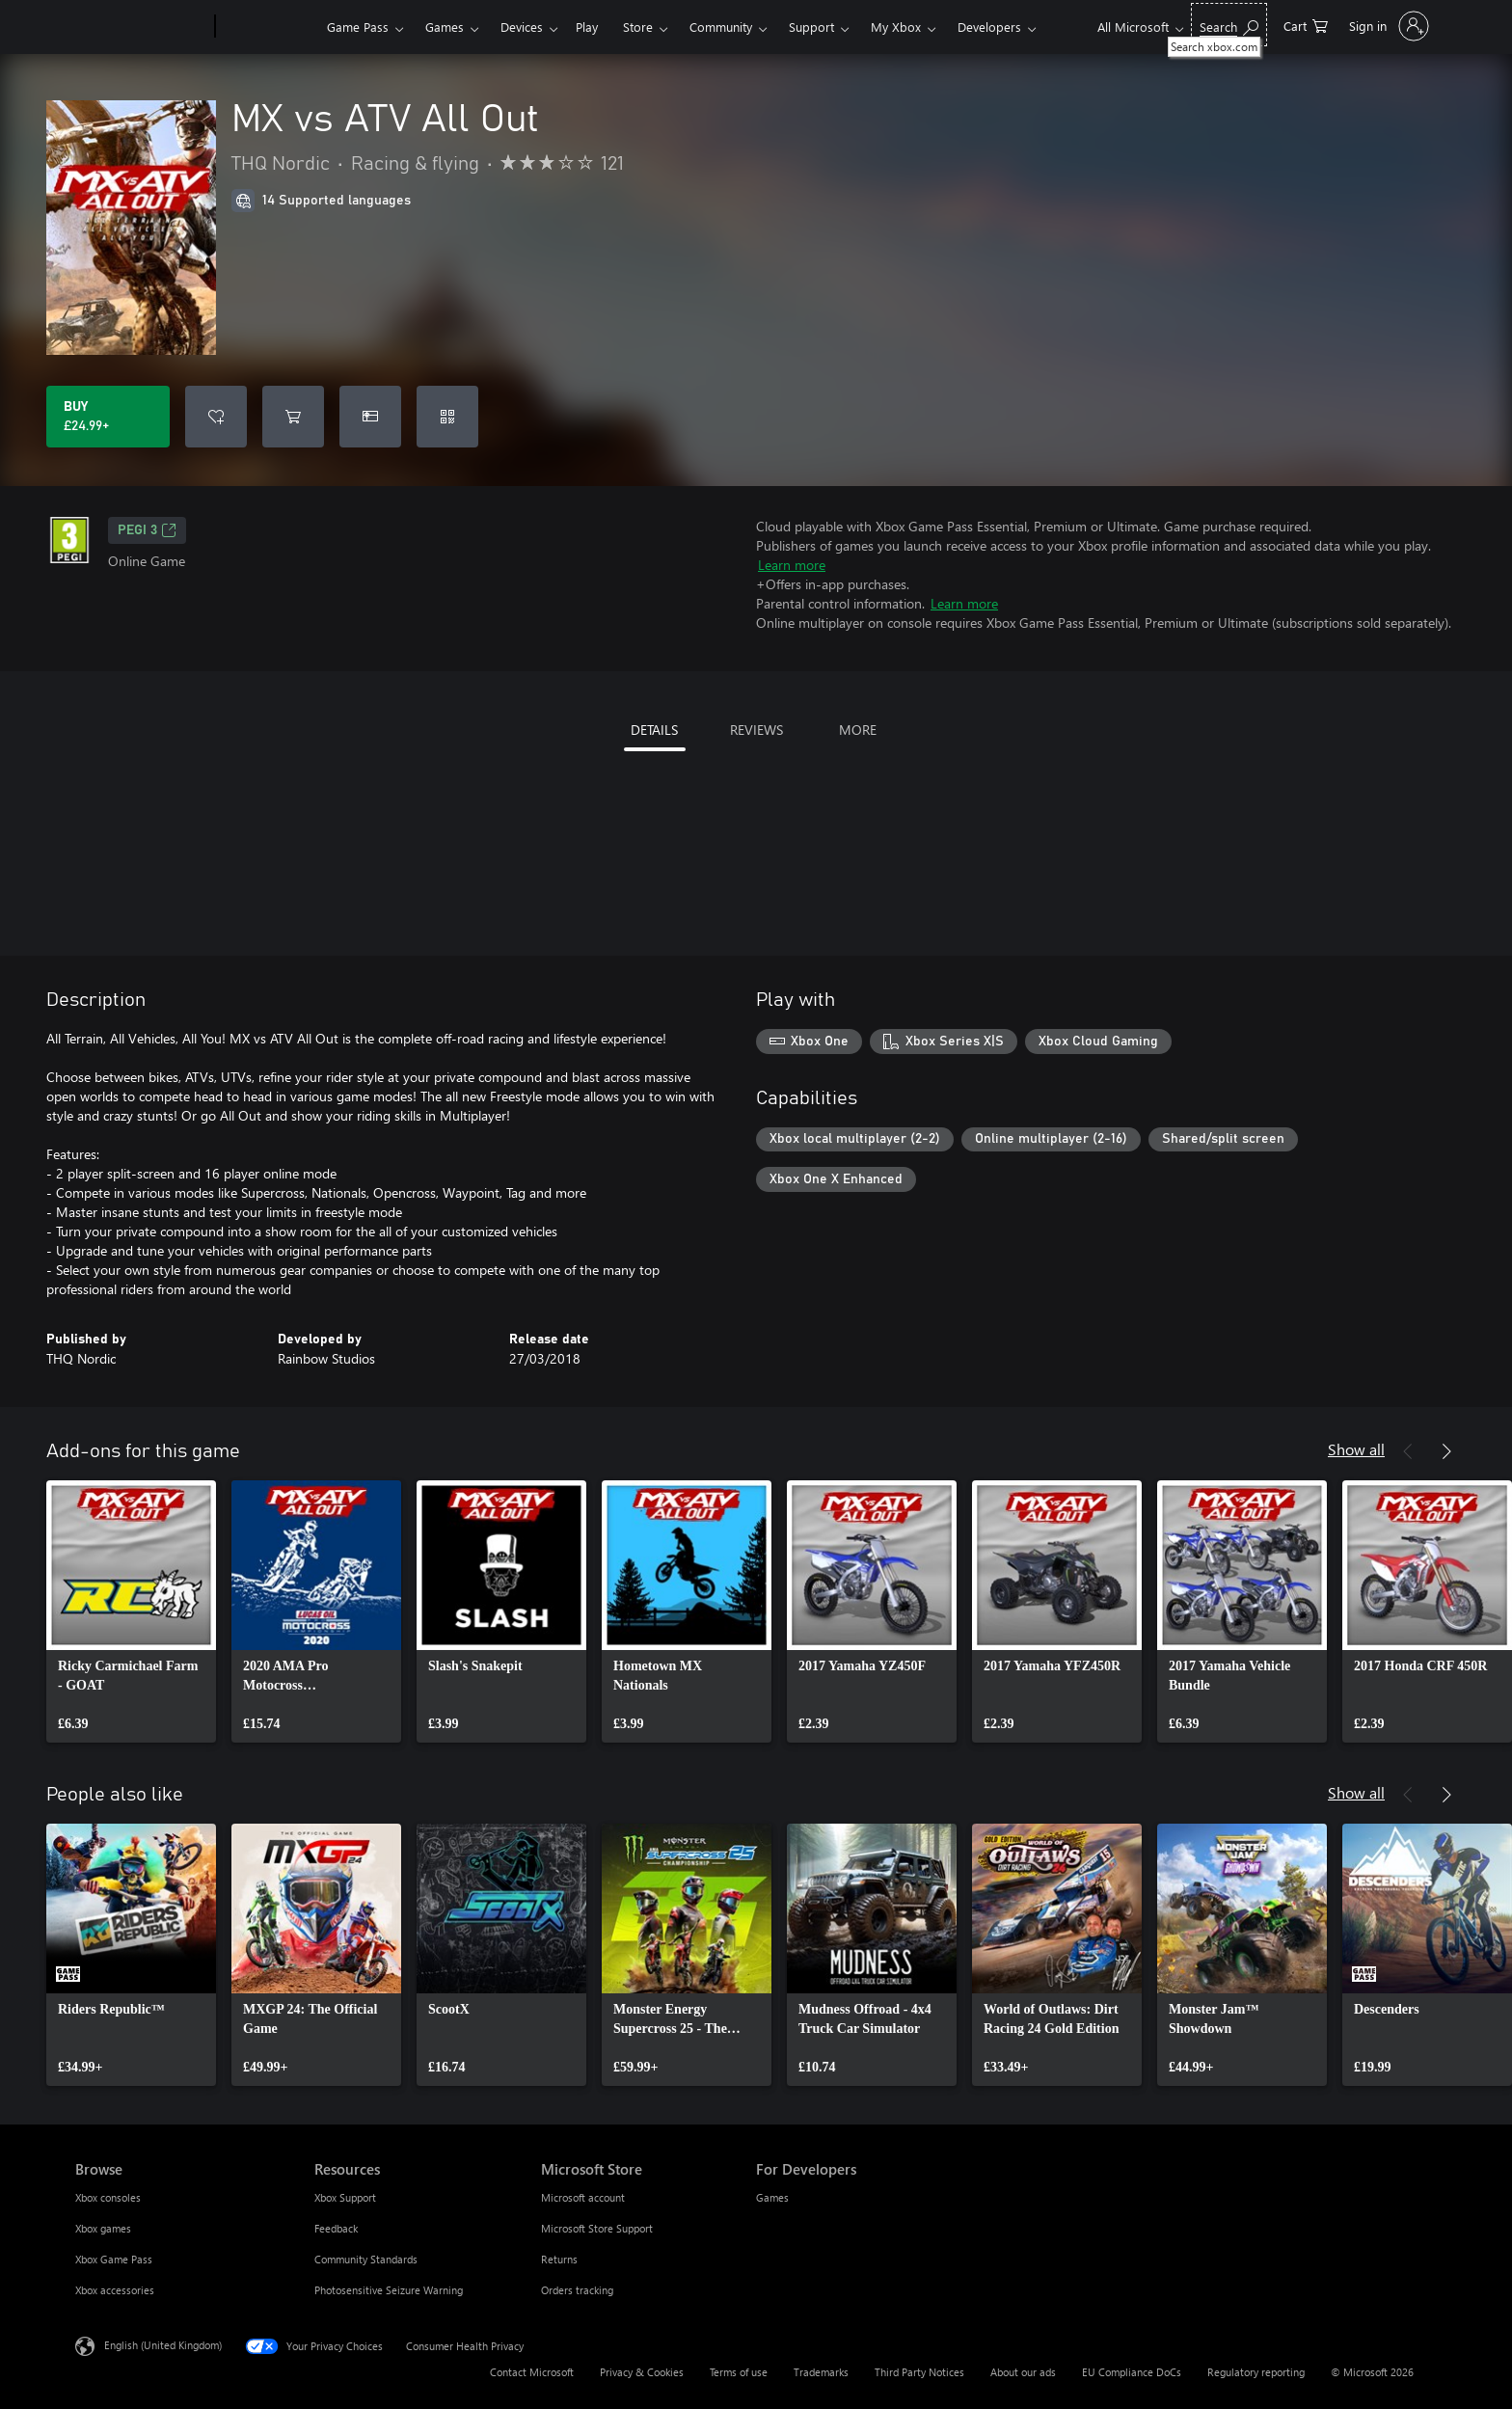  I want to click on Microsoft Store Support [Microsoft Store Support Microsoft Store], so click(597, 2228).